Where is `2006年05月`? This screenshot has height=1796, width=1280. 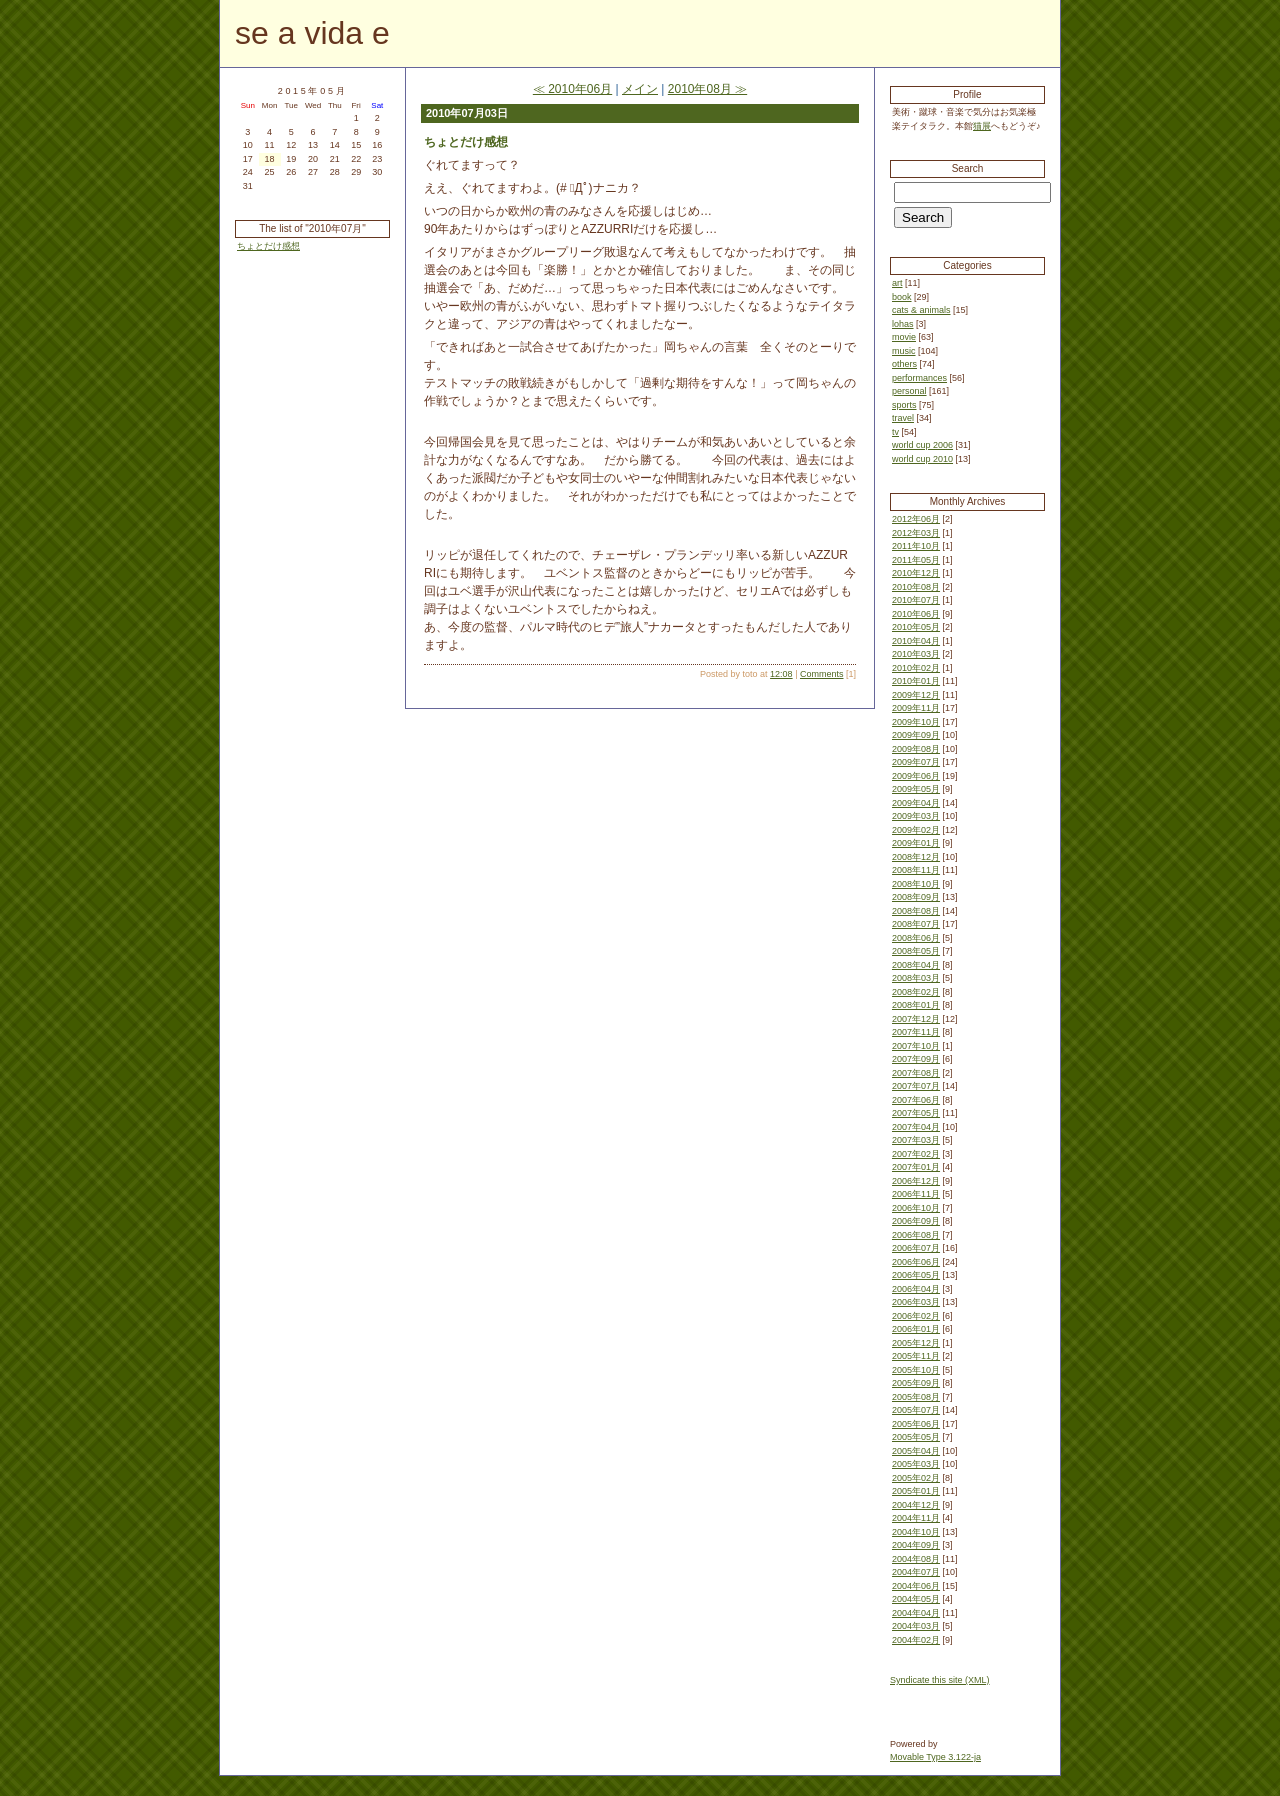
2006年05月 is located at coordinates (916, 1275).